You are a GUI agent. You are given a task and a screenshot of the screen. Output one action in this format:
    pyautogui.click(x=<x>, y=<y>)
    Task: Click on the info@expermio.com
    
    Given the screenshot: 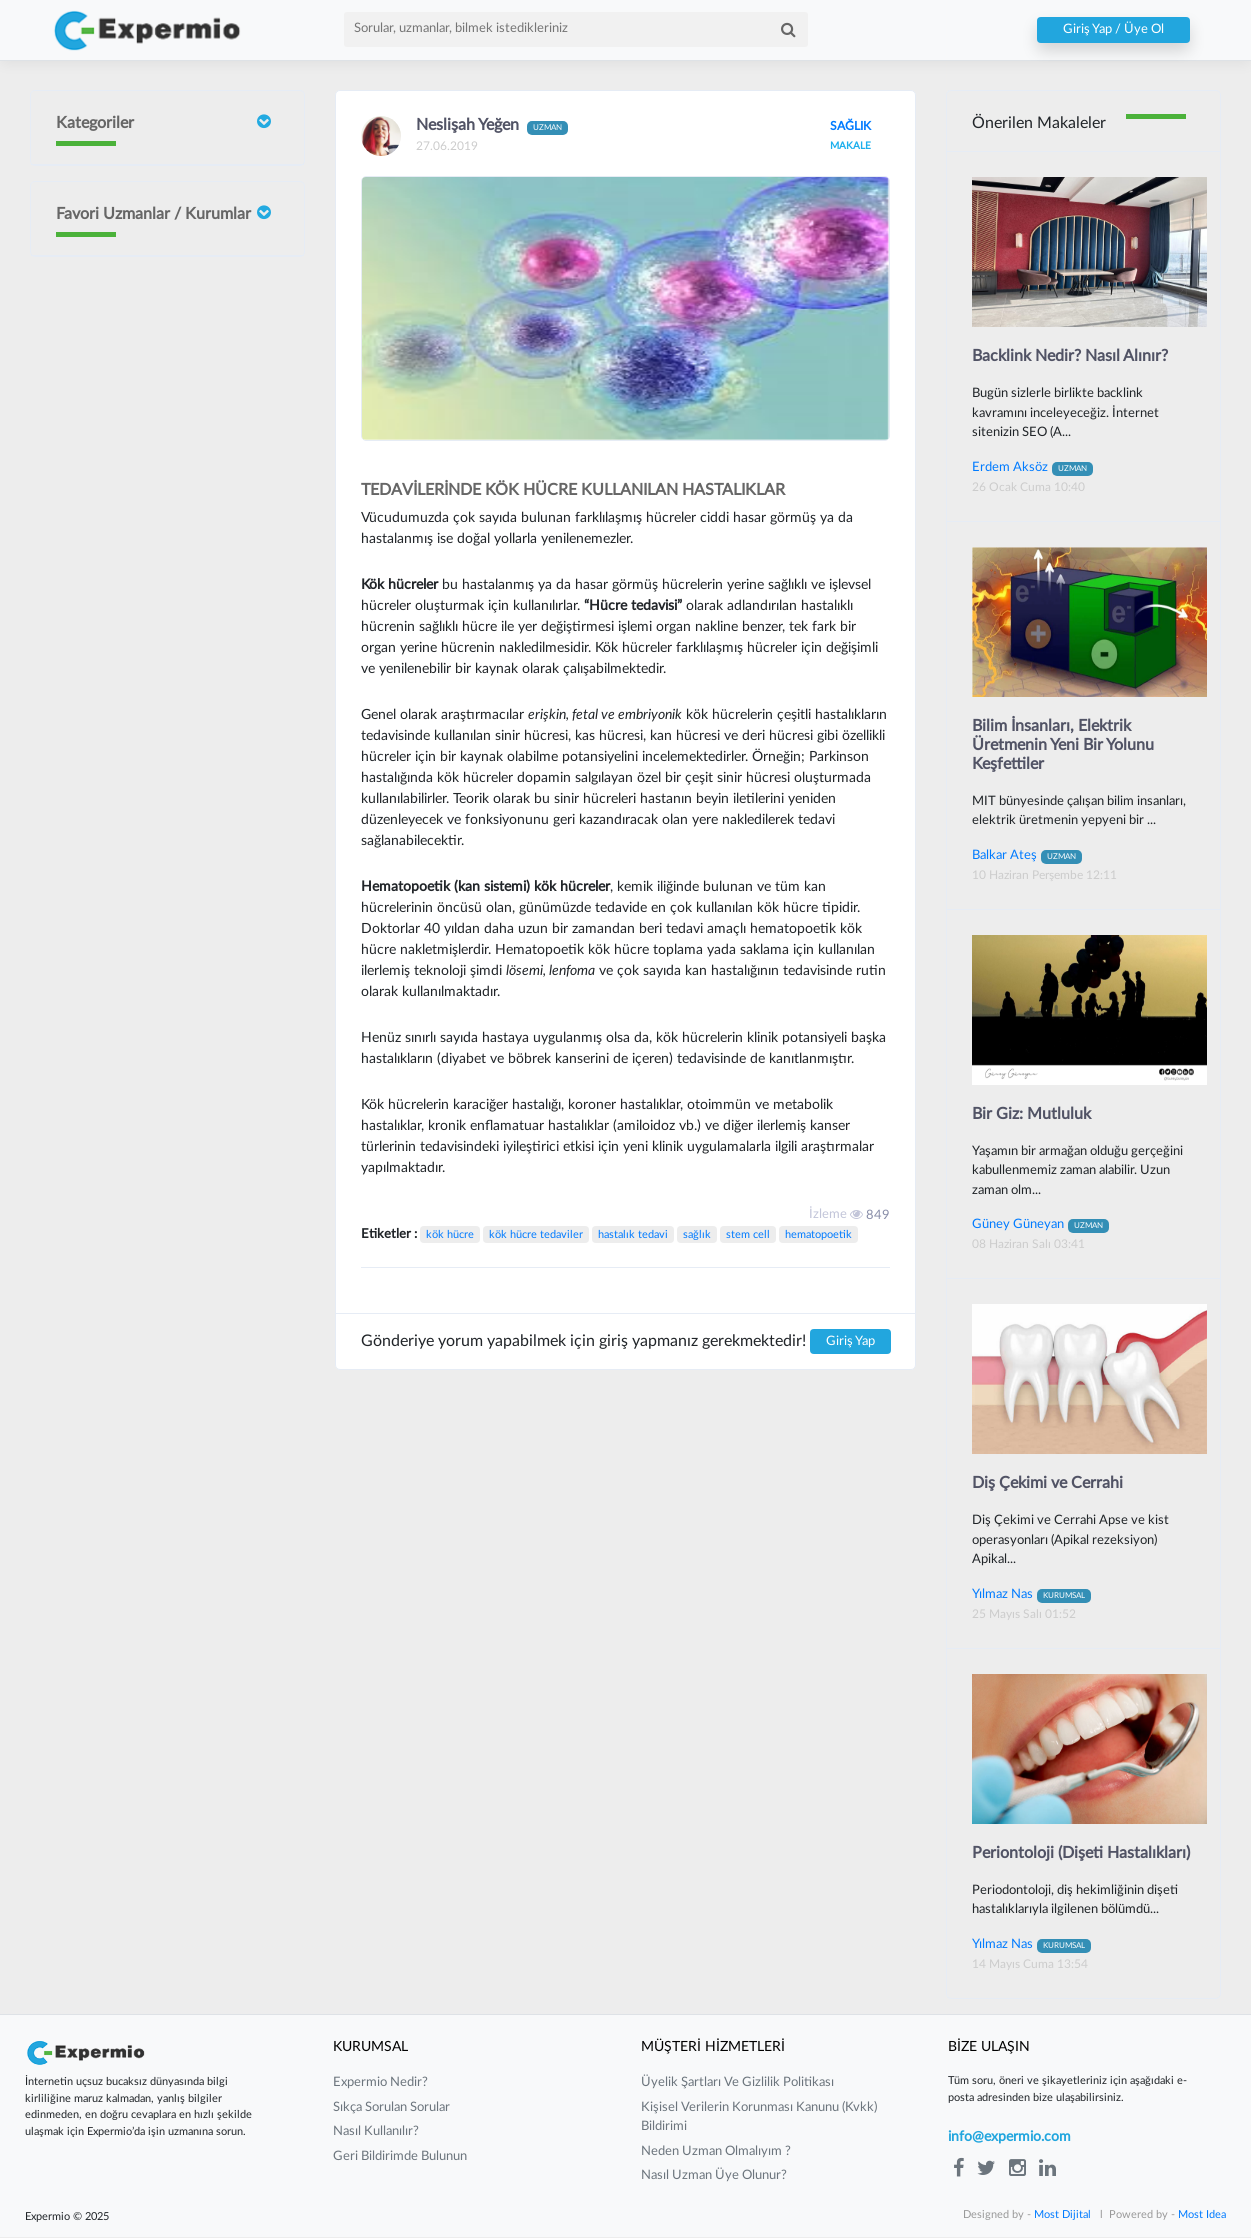 What is the action you would take?
    pyautogui.click(x=1009, y=2139)
    